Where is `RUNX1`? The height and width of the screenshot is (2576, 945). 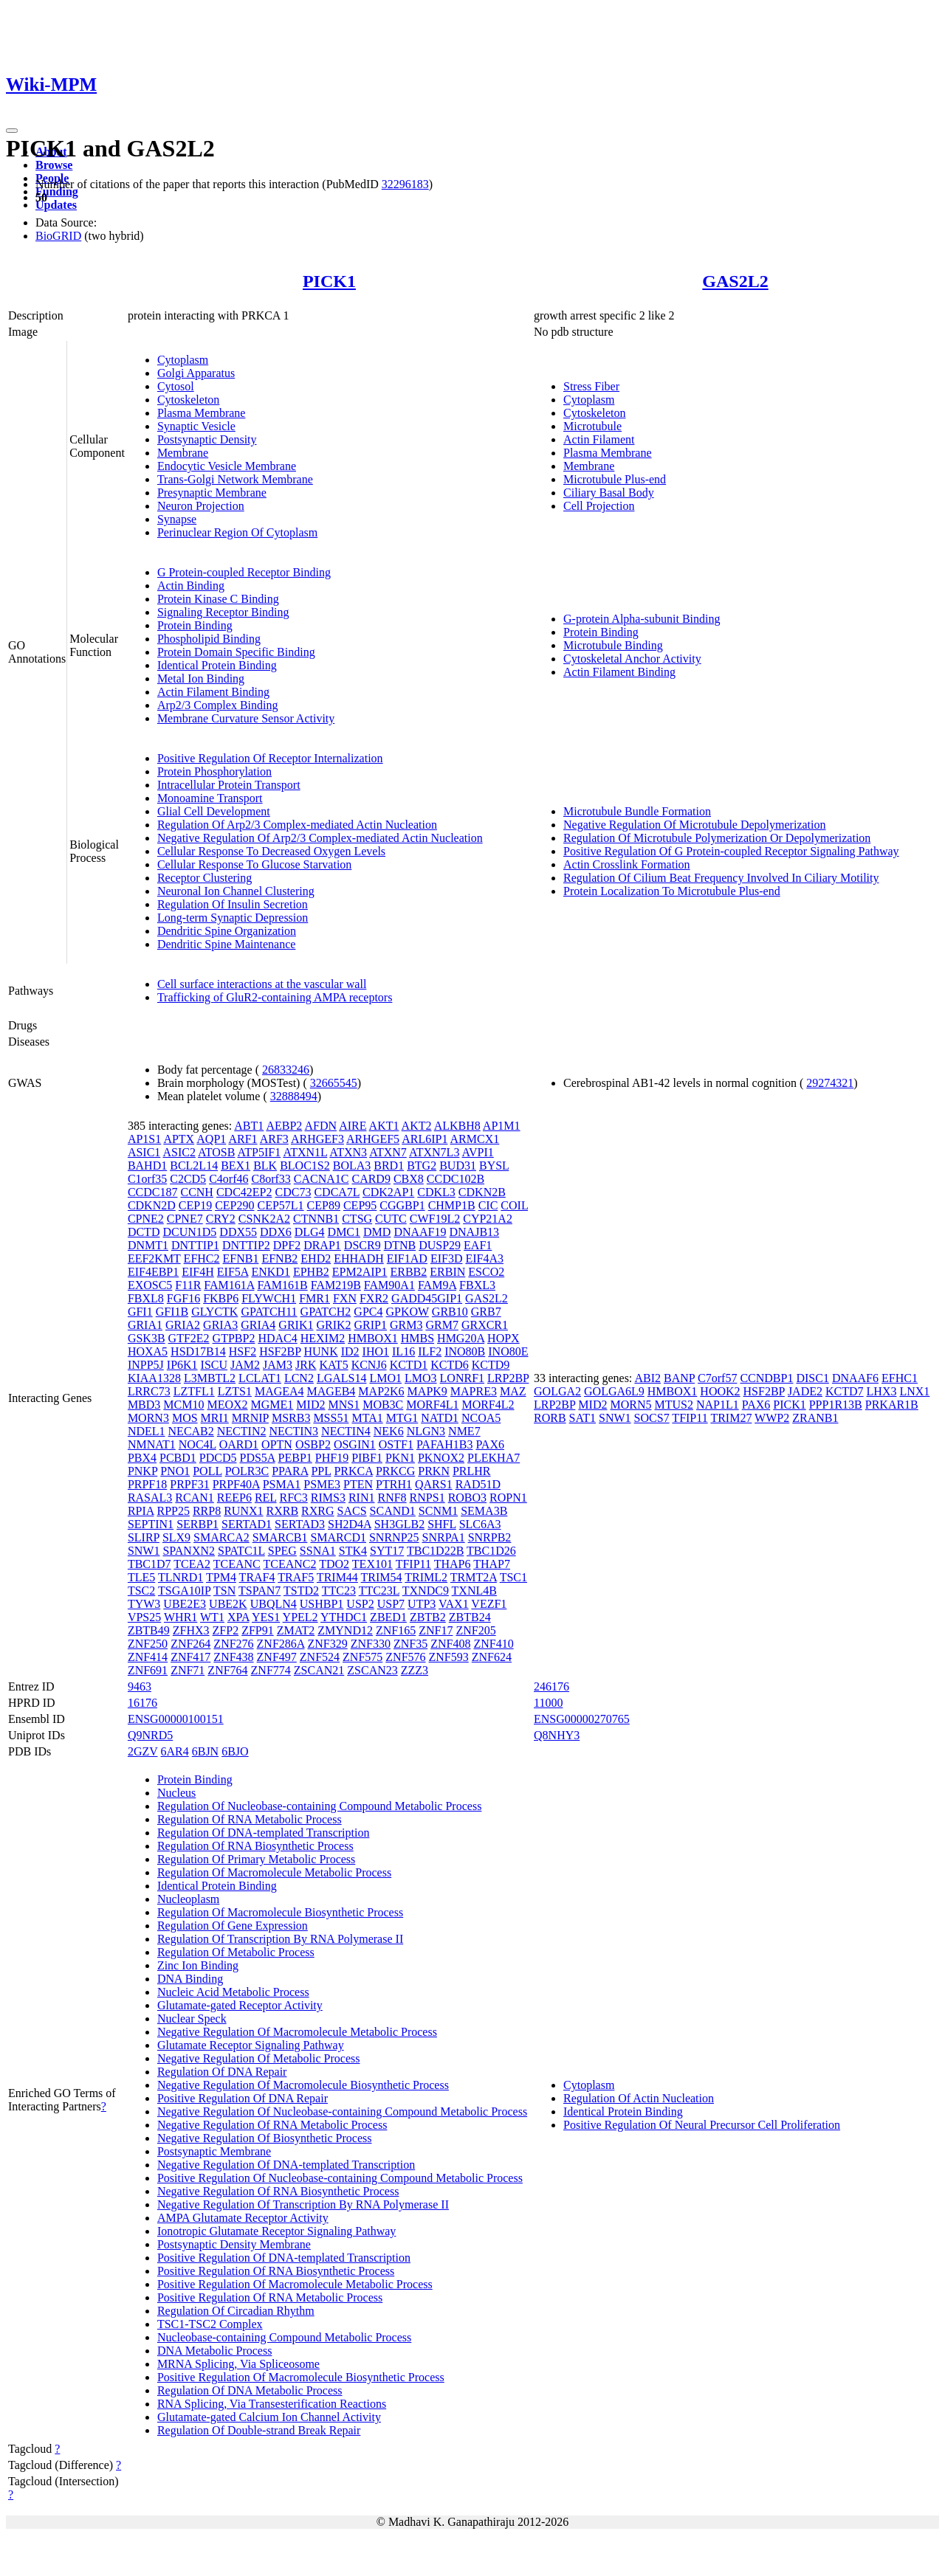 RUNX1 is located at coordinates (243, 1511).